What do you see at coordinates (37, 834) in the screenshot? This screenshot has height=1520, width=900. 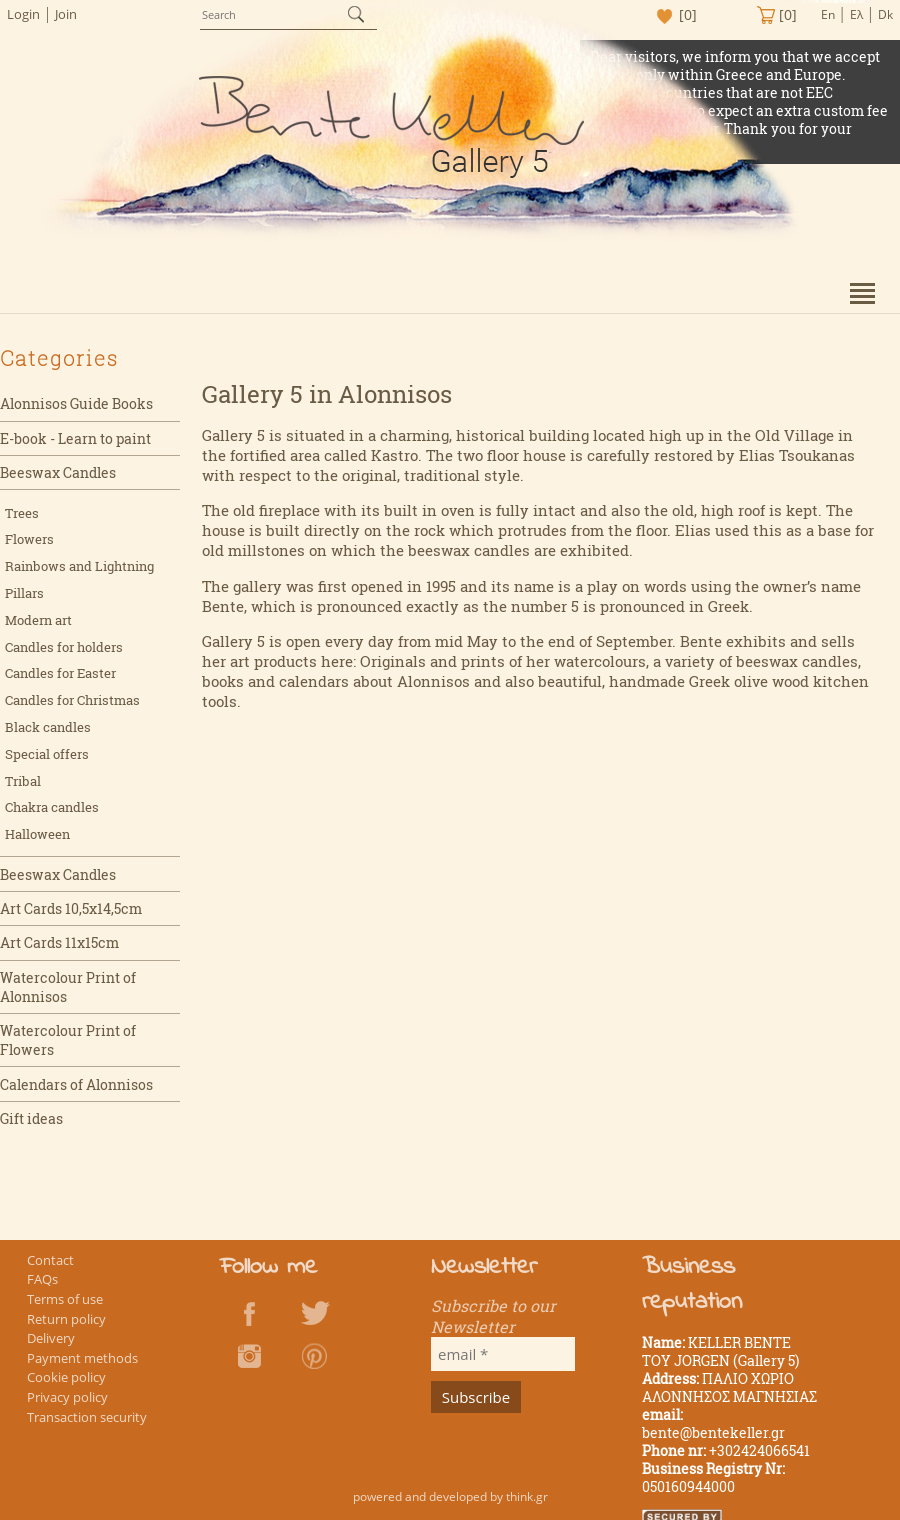 I see `Halloween` at bounding box center [37, 834].